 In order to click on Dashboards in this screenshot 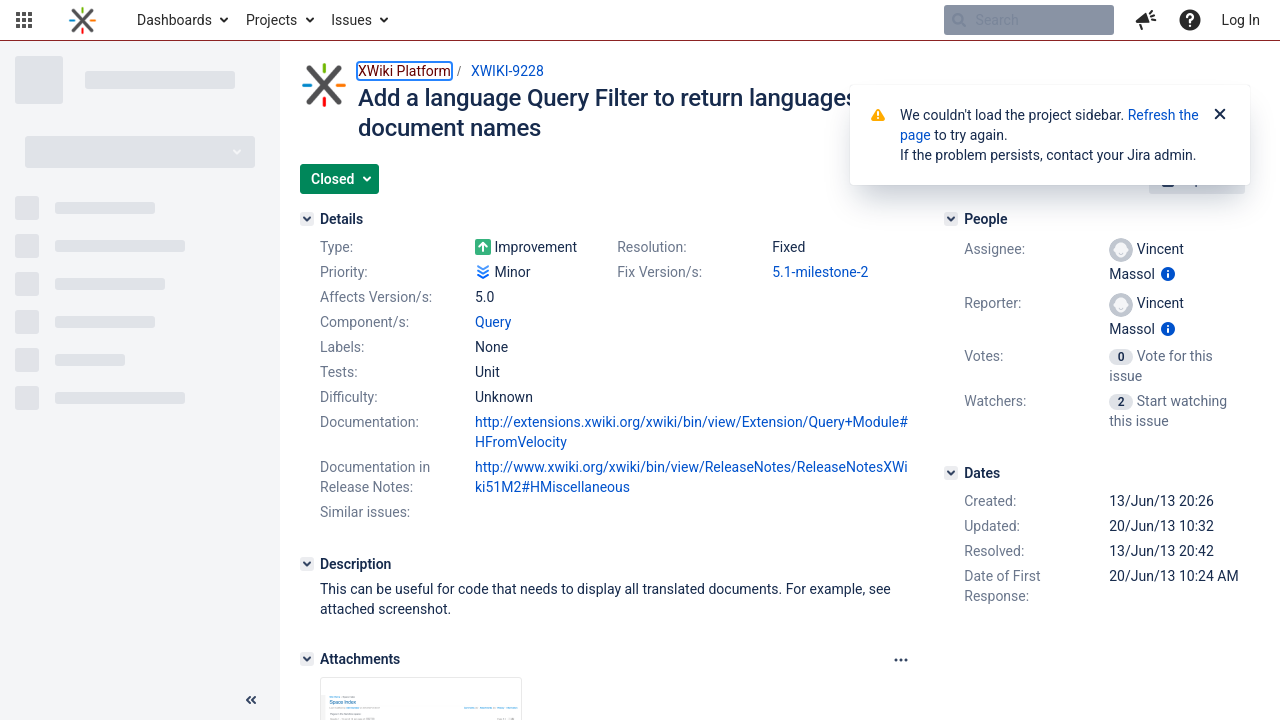, I will do `click(174, 20)`.